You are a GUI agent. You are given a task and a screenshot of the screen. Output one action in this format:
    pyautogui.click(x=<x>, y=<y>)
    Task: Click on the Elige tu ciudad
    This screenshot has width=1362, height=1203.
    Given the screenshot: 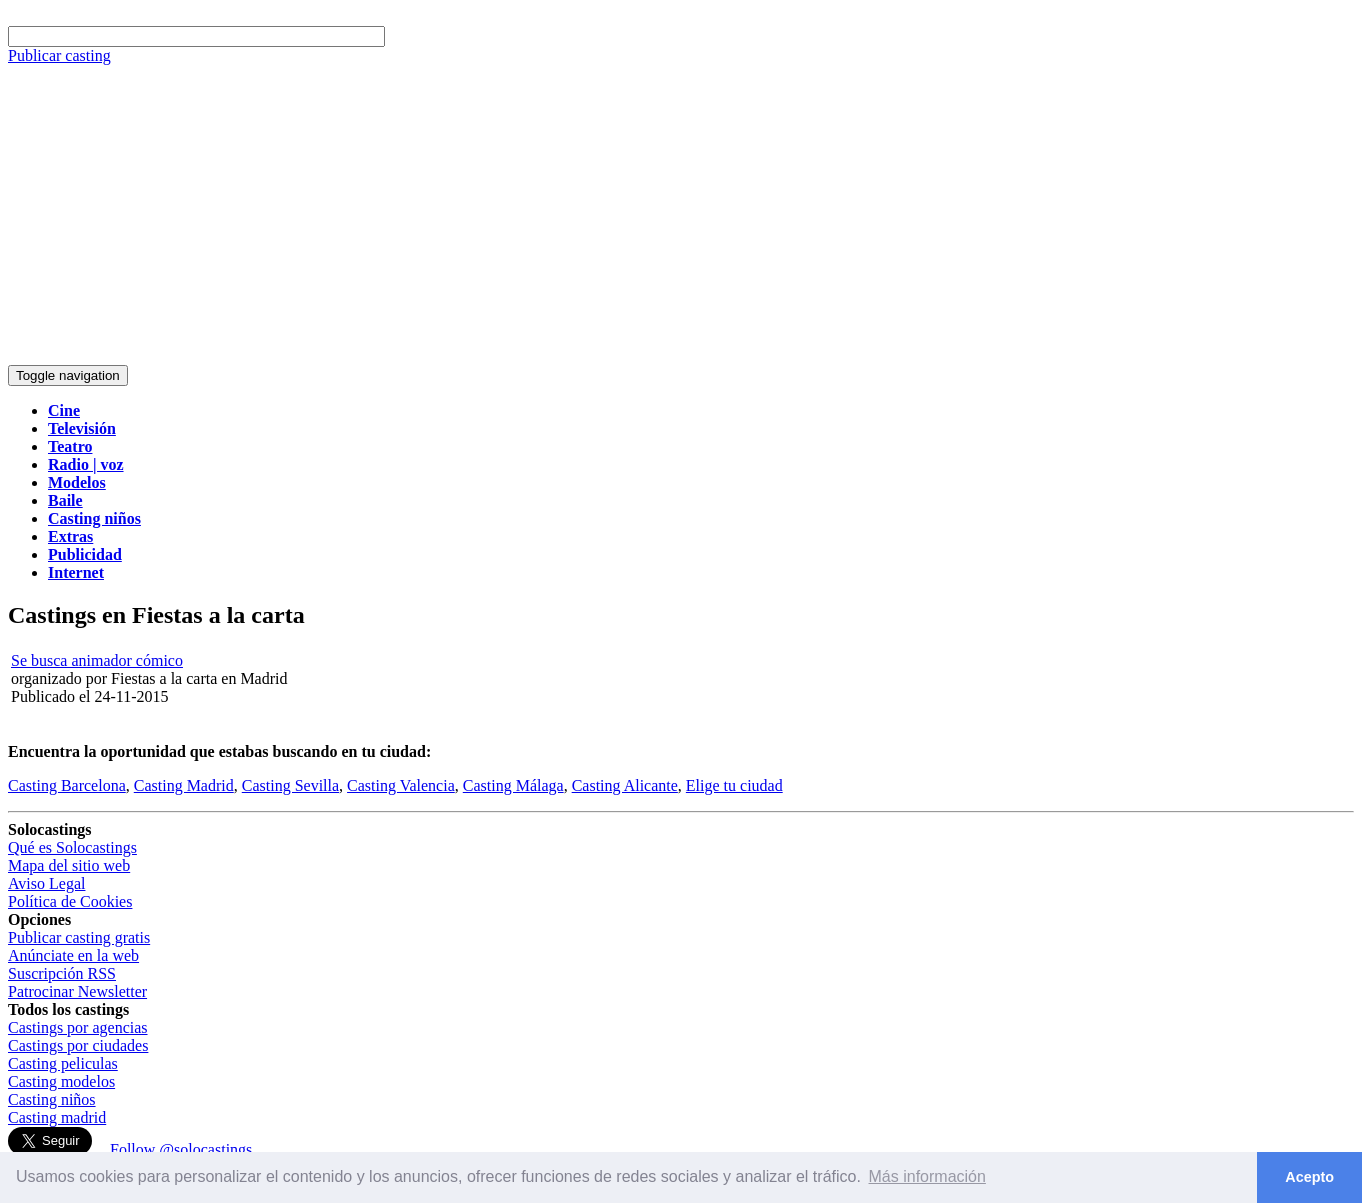 What is the action you would take?
    pyautogui.click(x=734, y=785)
    